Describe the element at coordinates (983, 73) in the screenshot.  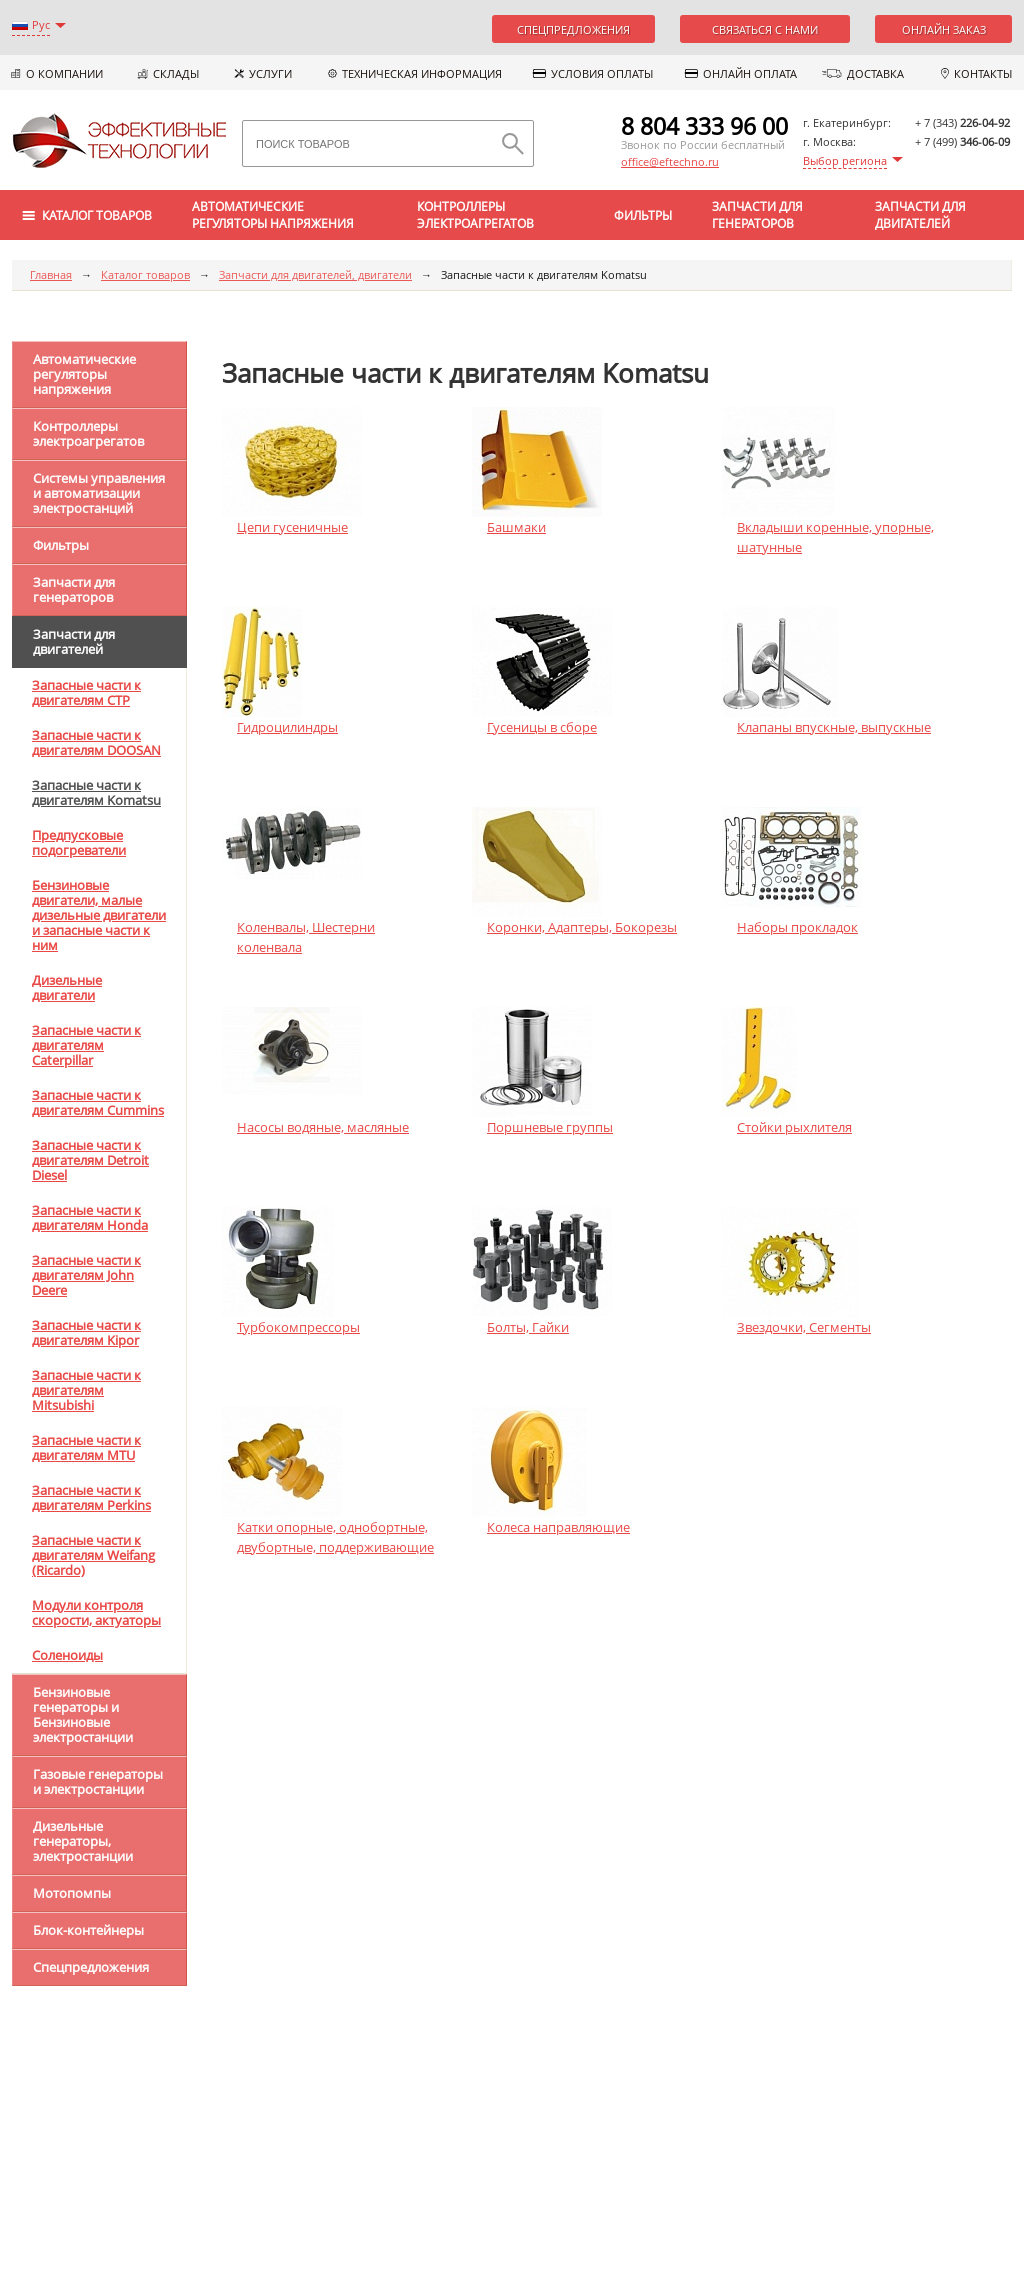
I see `Контакты` at that location.